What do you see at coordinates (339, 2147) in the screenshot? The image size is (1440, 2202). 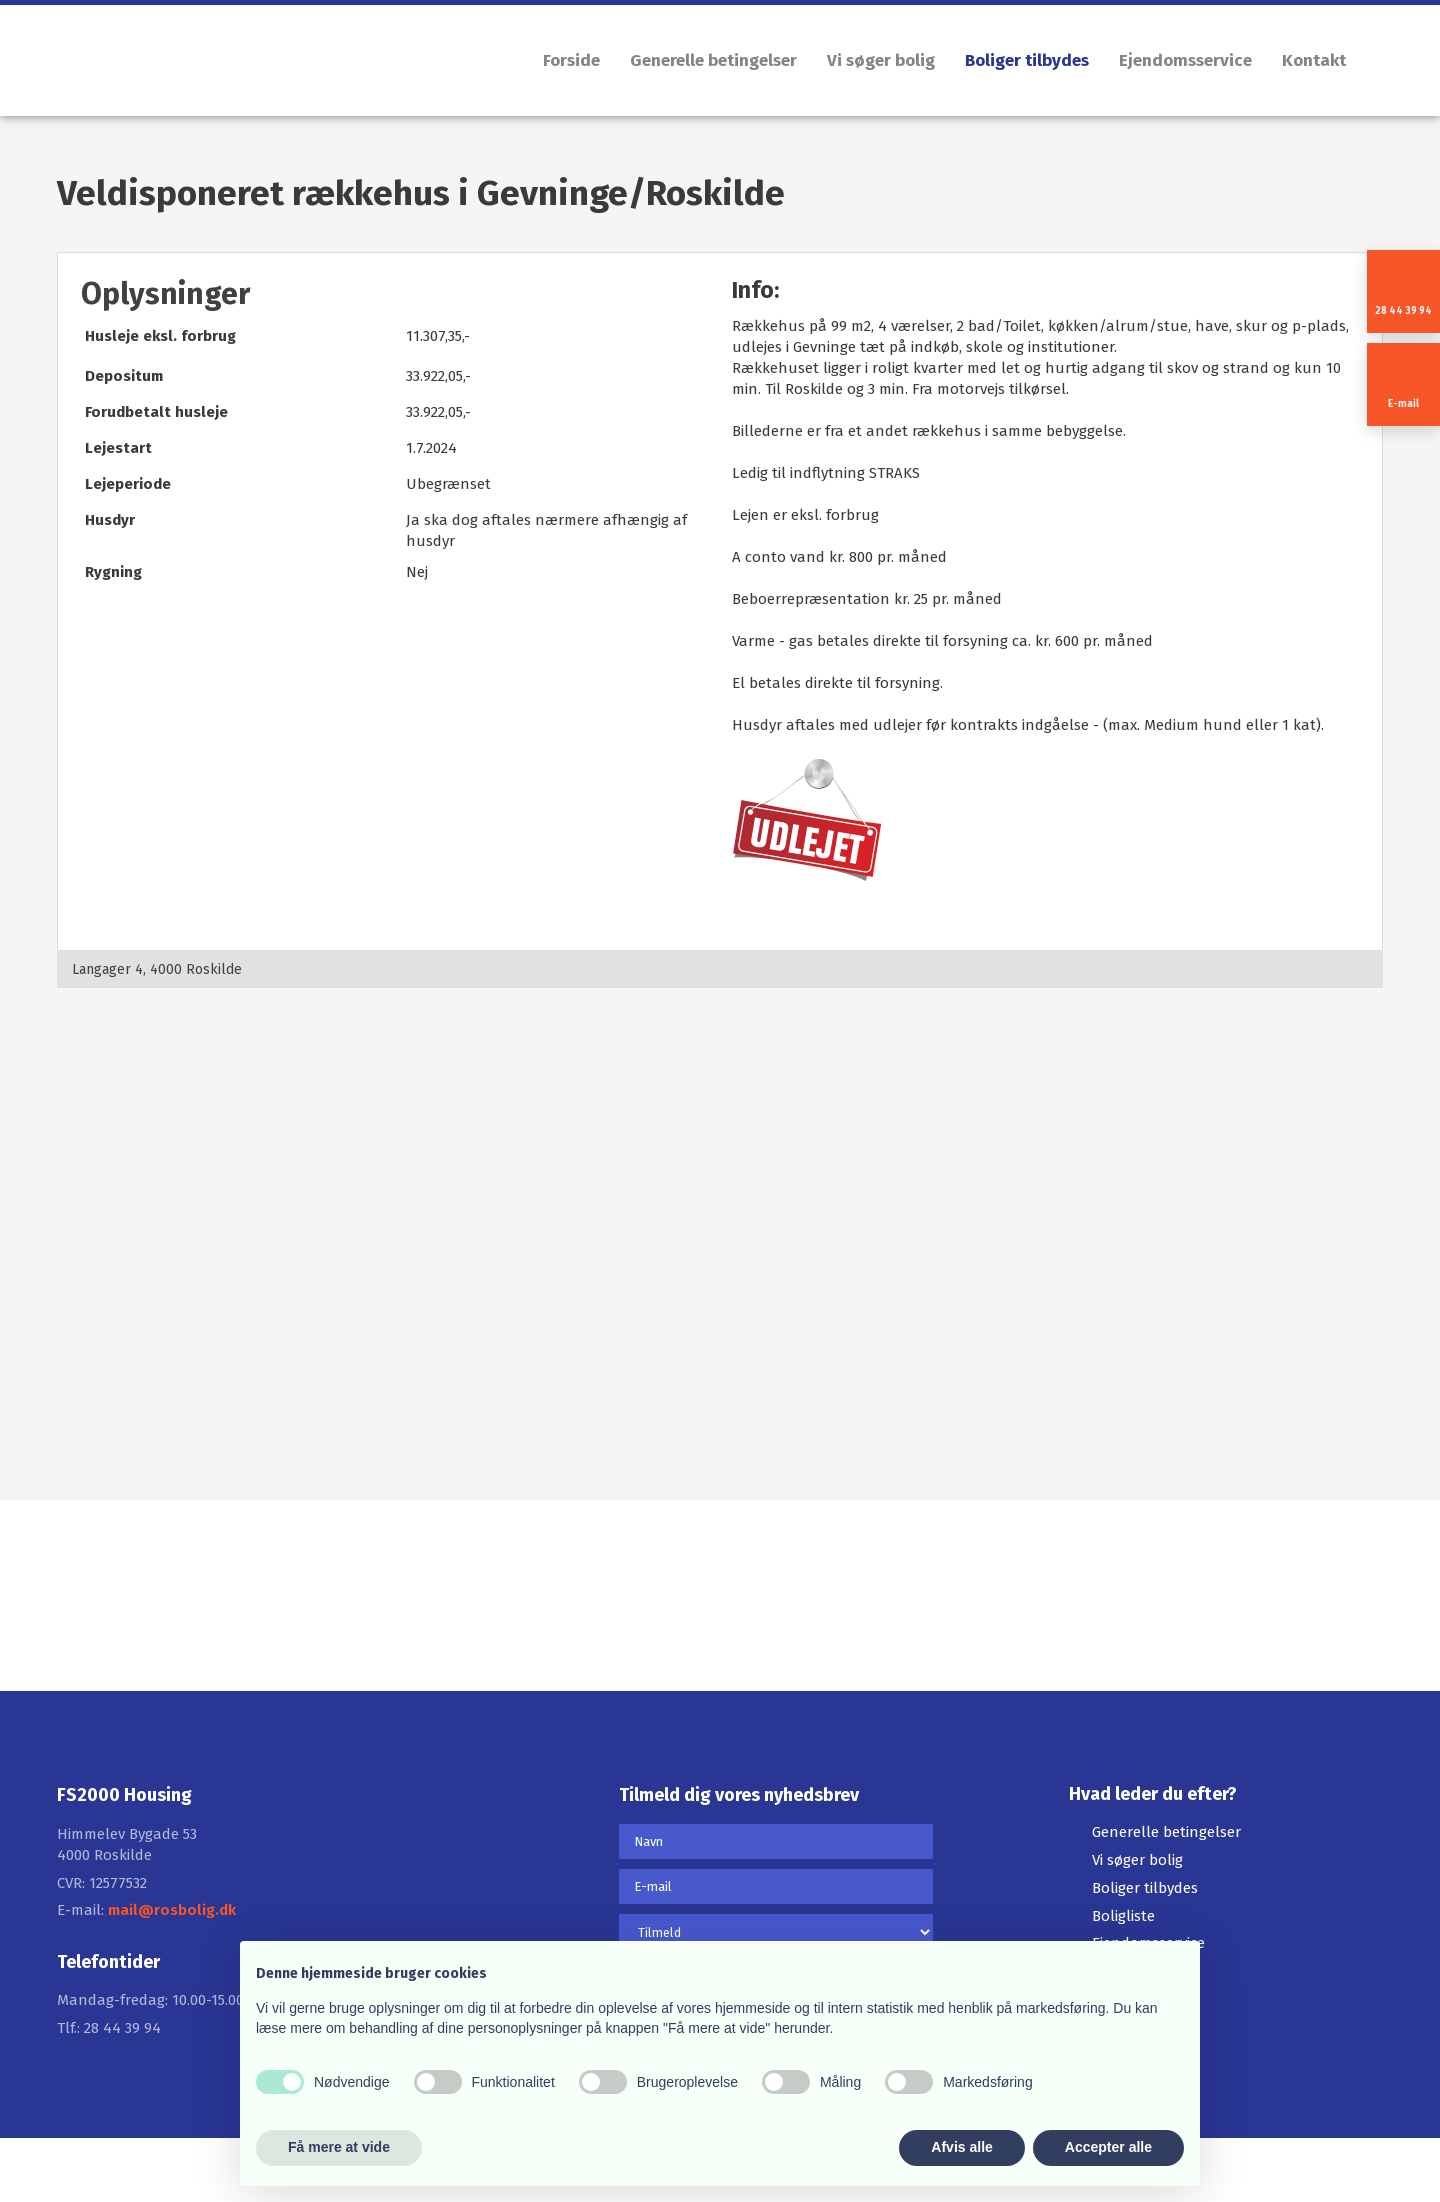 I see `Få mere at vide [button]` at bounding box center [339, 2147].